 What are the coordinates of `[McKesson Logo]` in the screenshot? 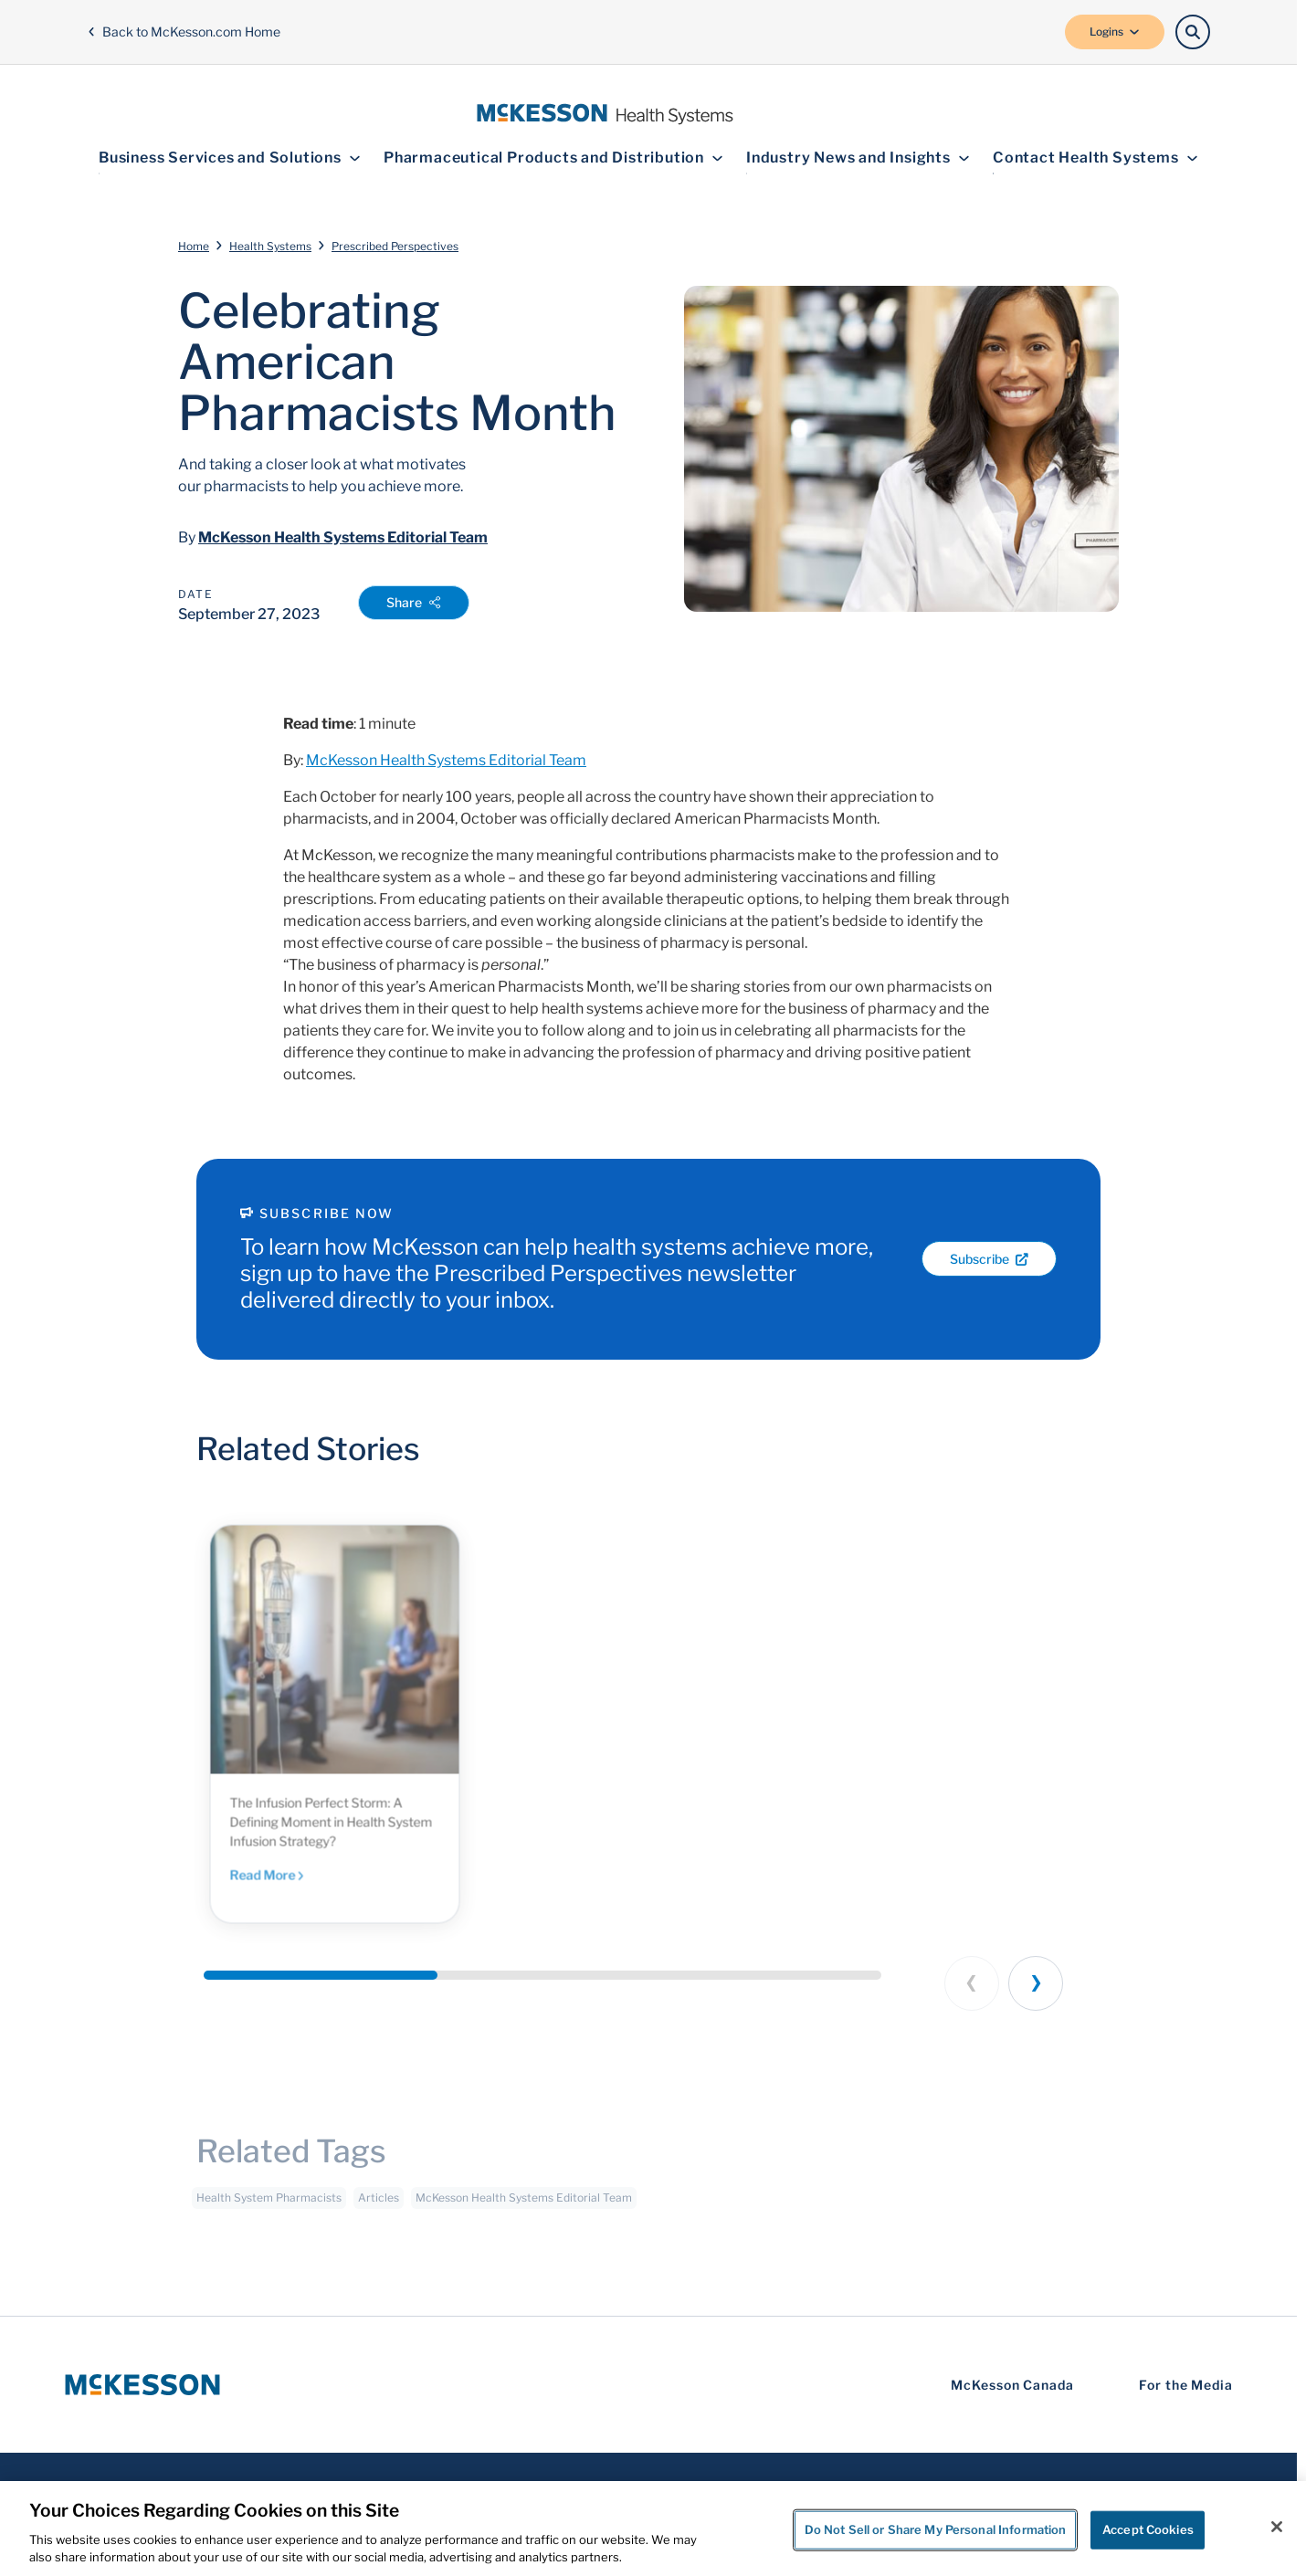 It's located at (142, 2384).